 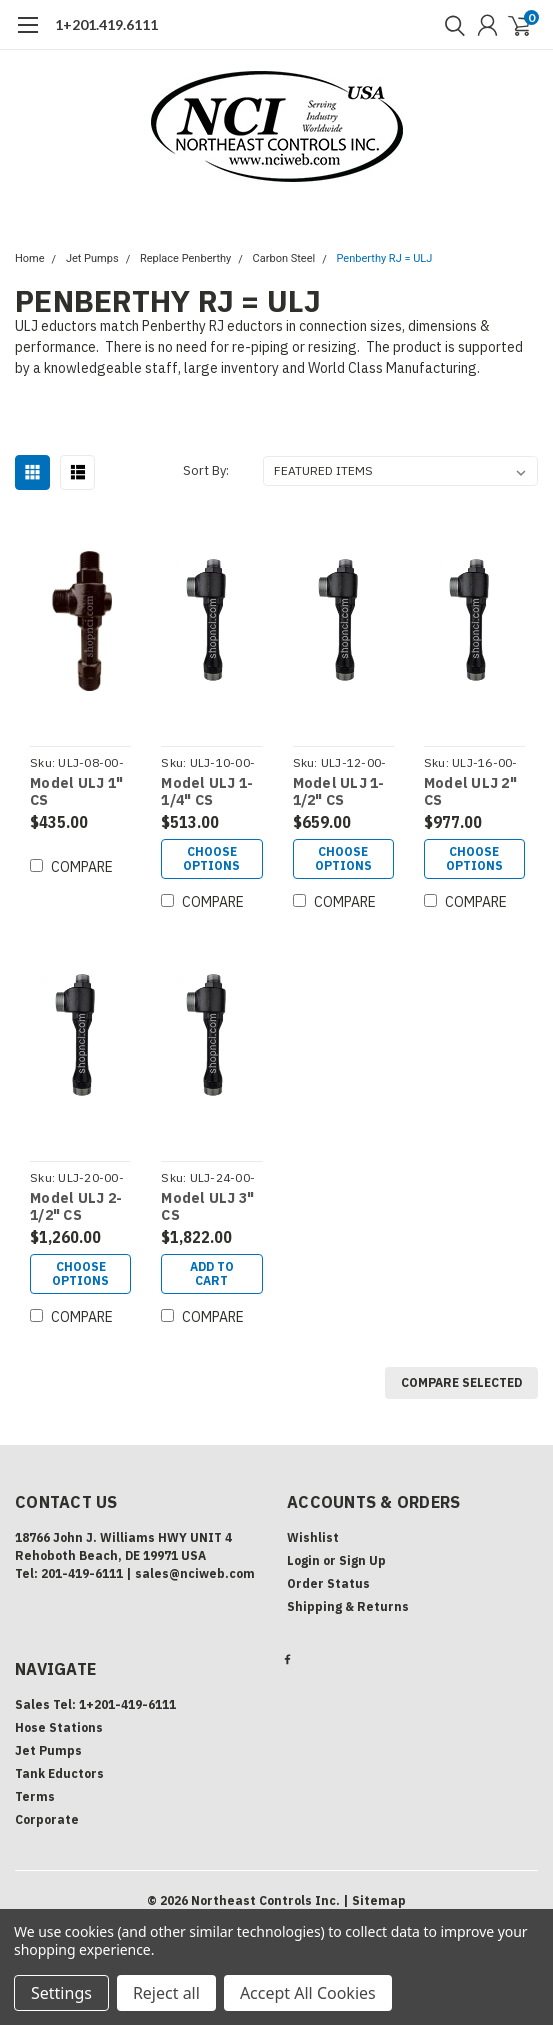 I want to click on Model ULJ 3" CS, so click(x=207, y=1207).